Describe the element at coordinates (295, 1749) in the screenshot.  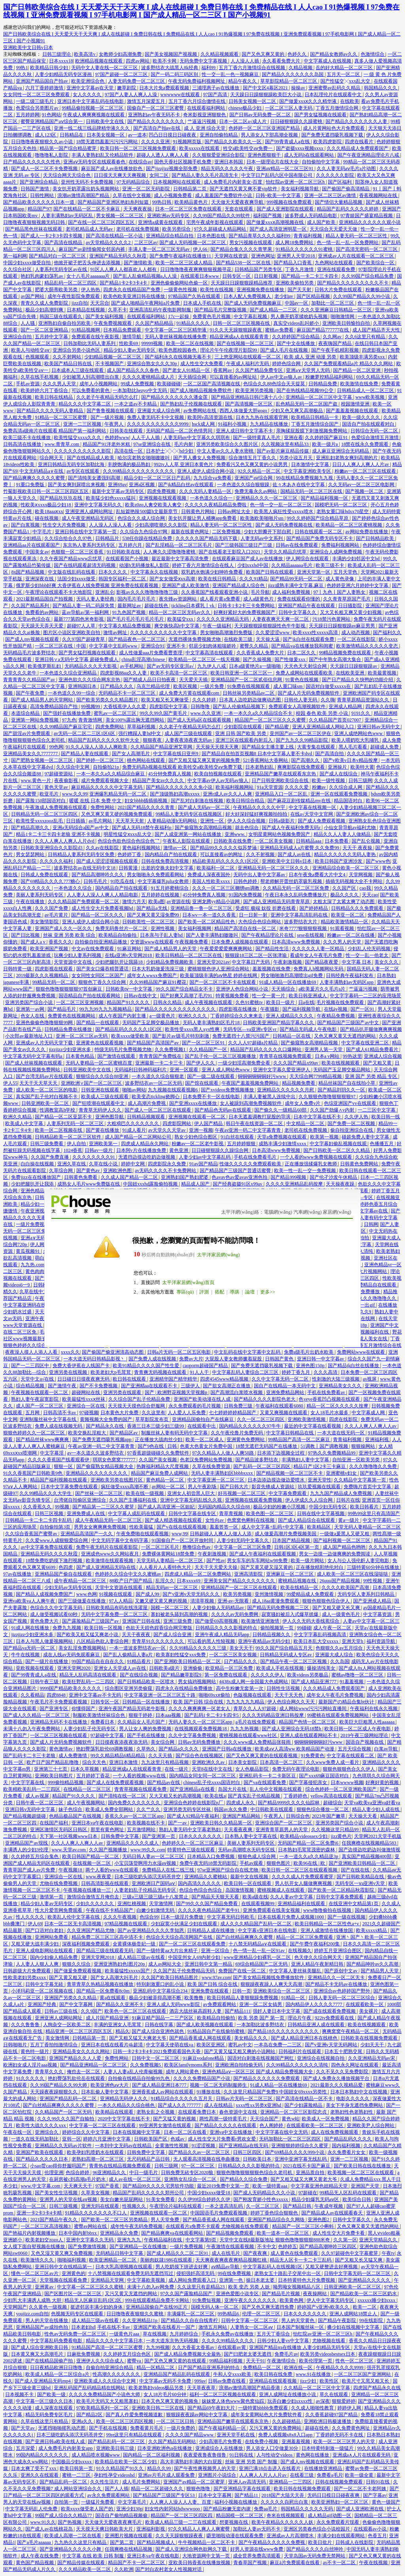
I see `欧美成aⅴ人高清ww 欧美精品国产动漫` at that location.